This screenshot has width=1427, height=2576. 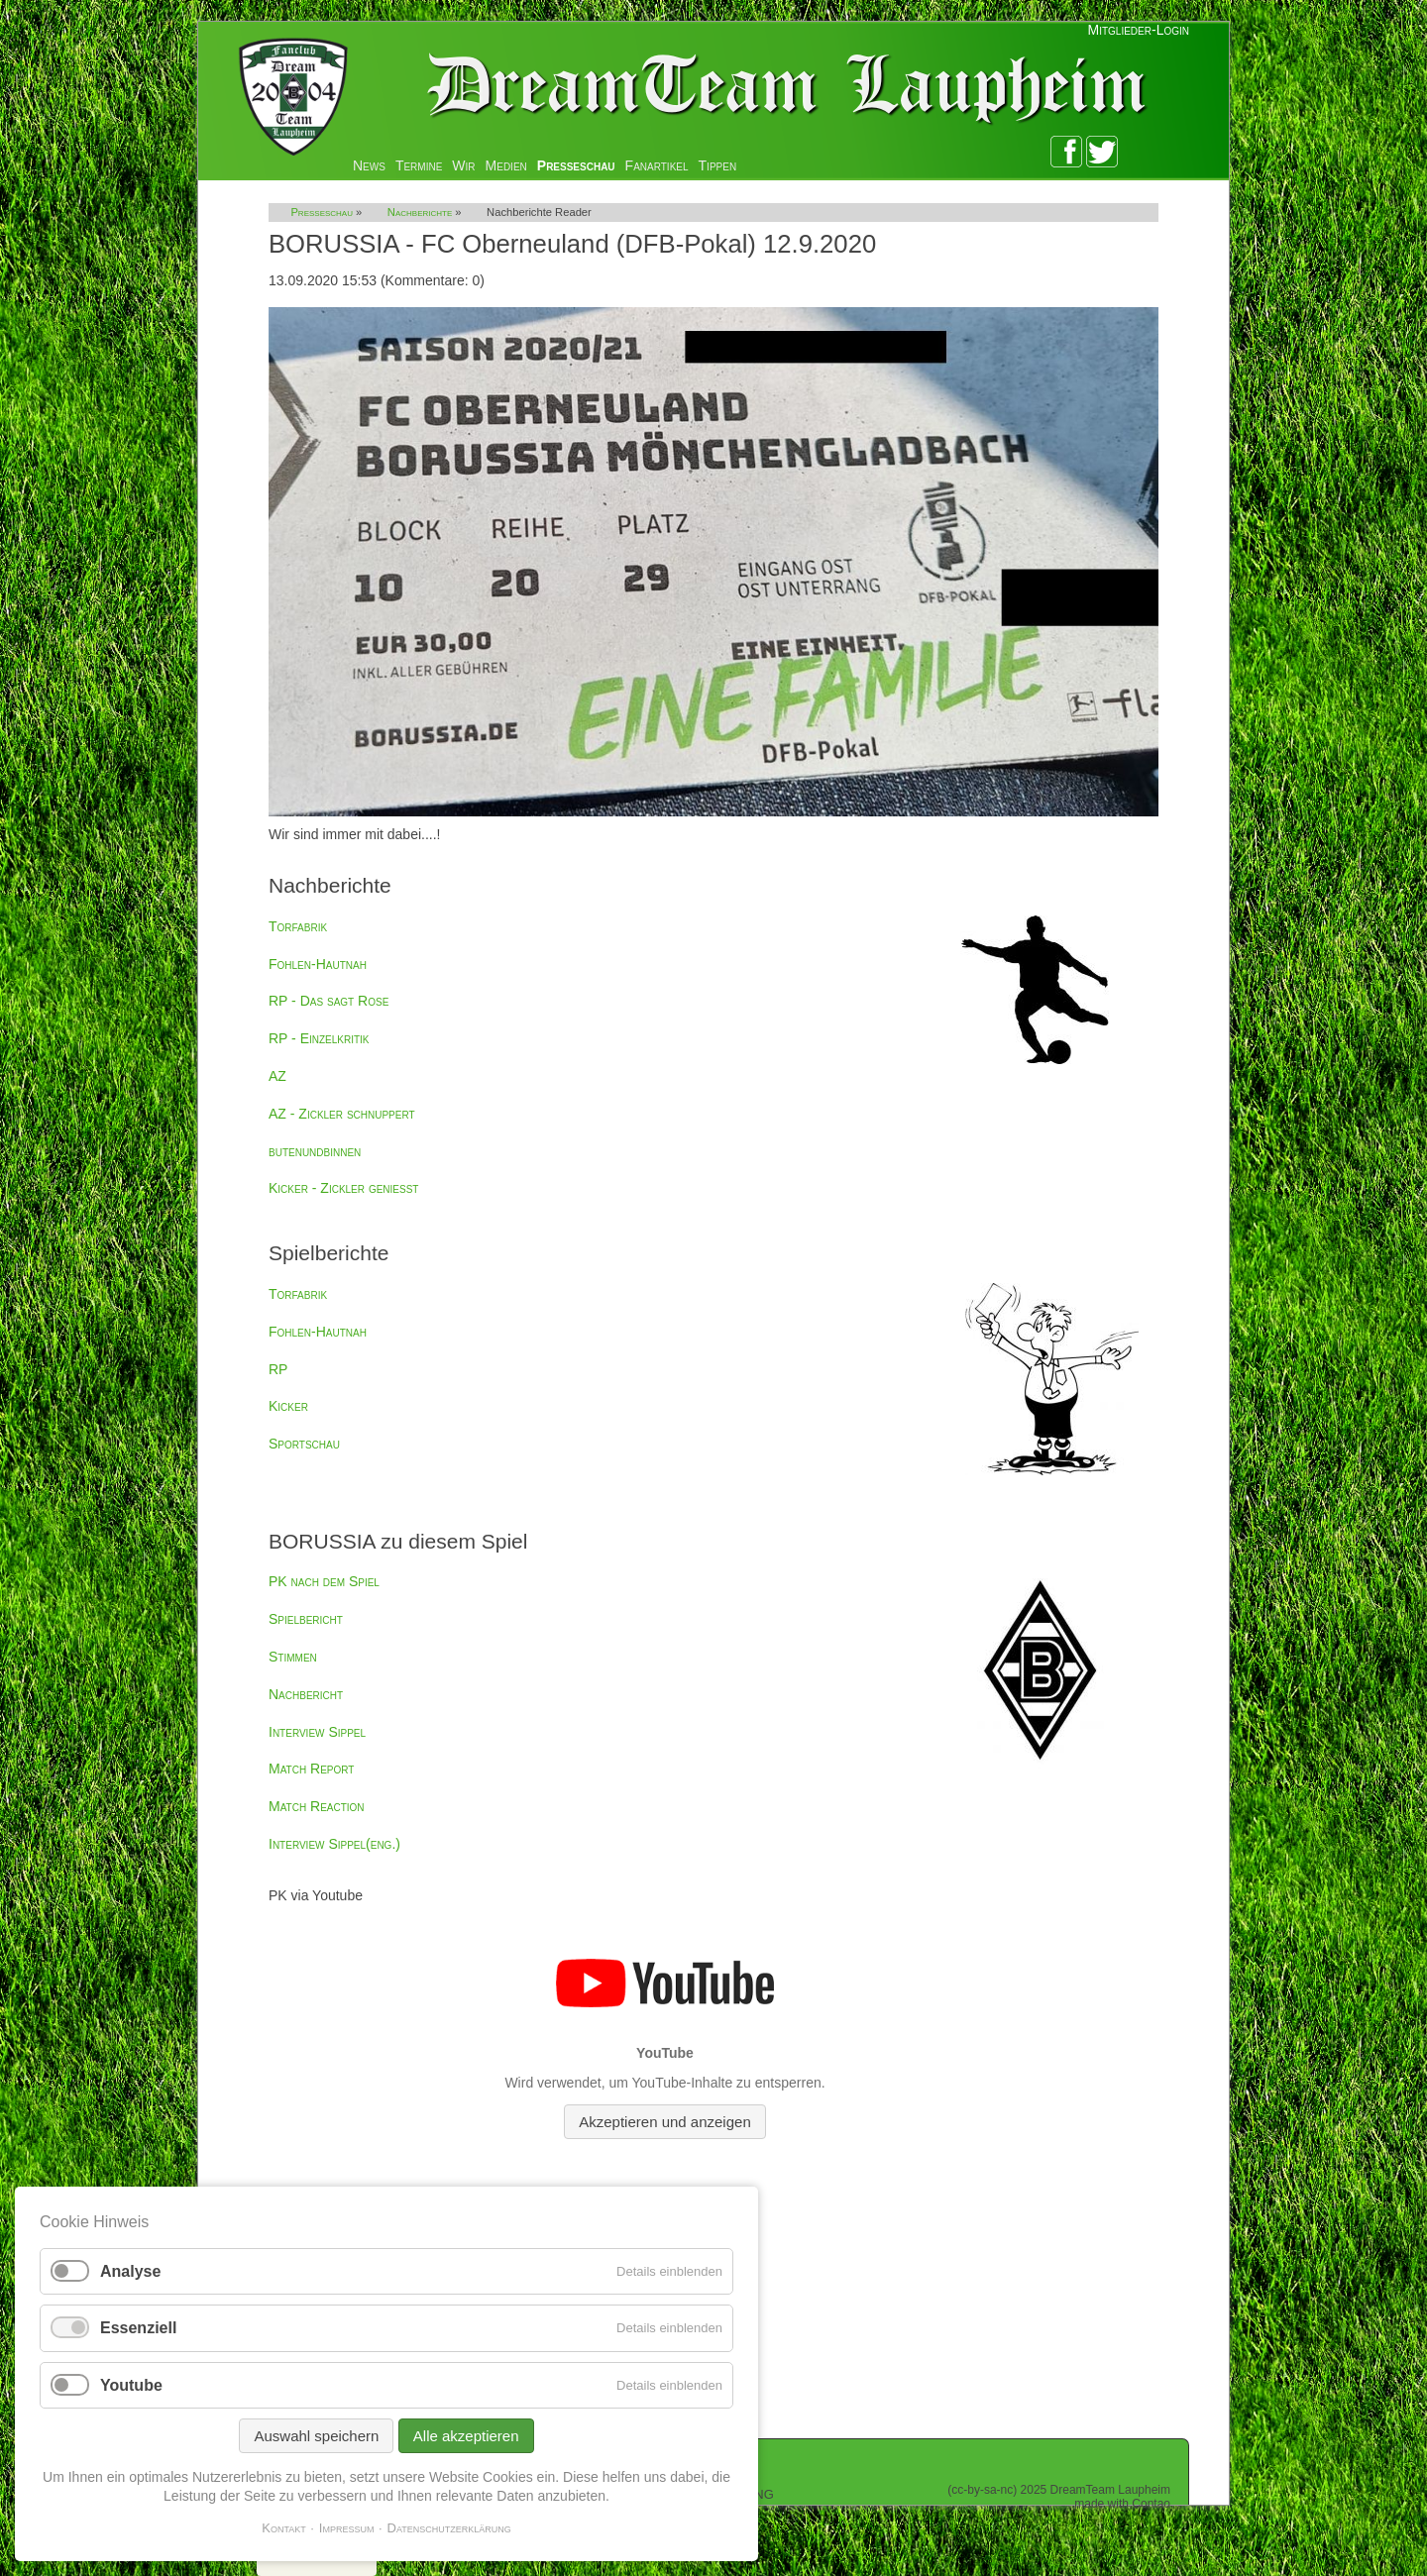 I want to click on Spielbericht, so click(x=306, y=1619).